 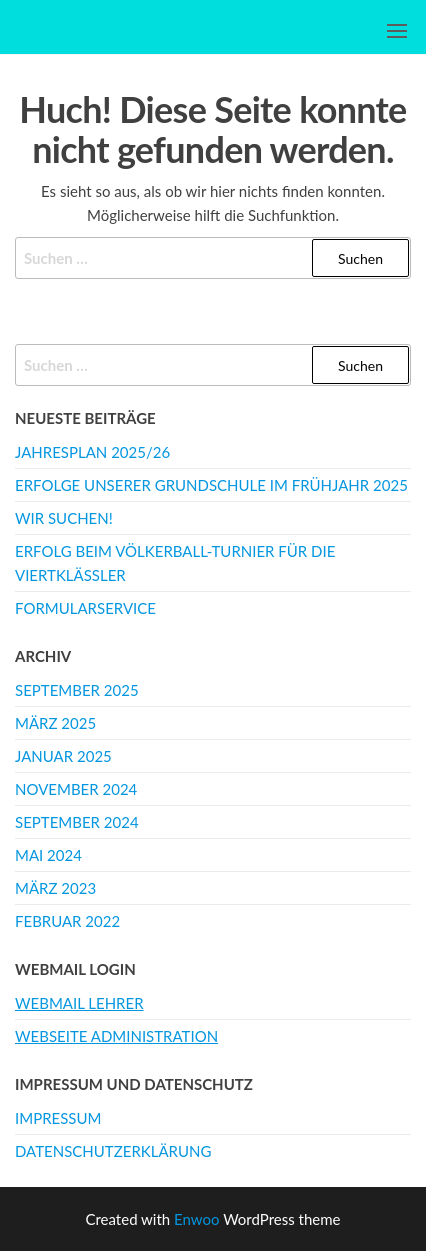 I want to click on Impressum, so click(x=58, y=1118).